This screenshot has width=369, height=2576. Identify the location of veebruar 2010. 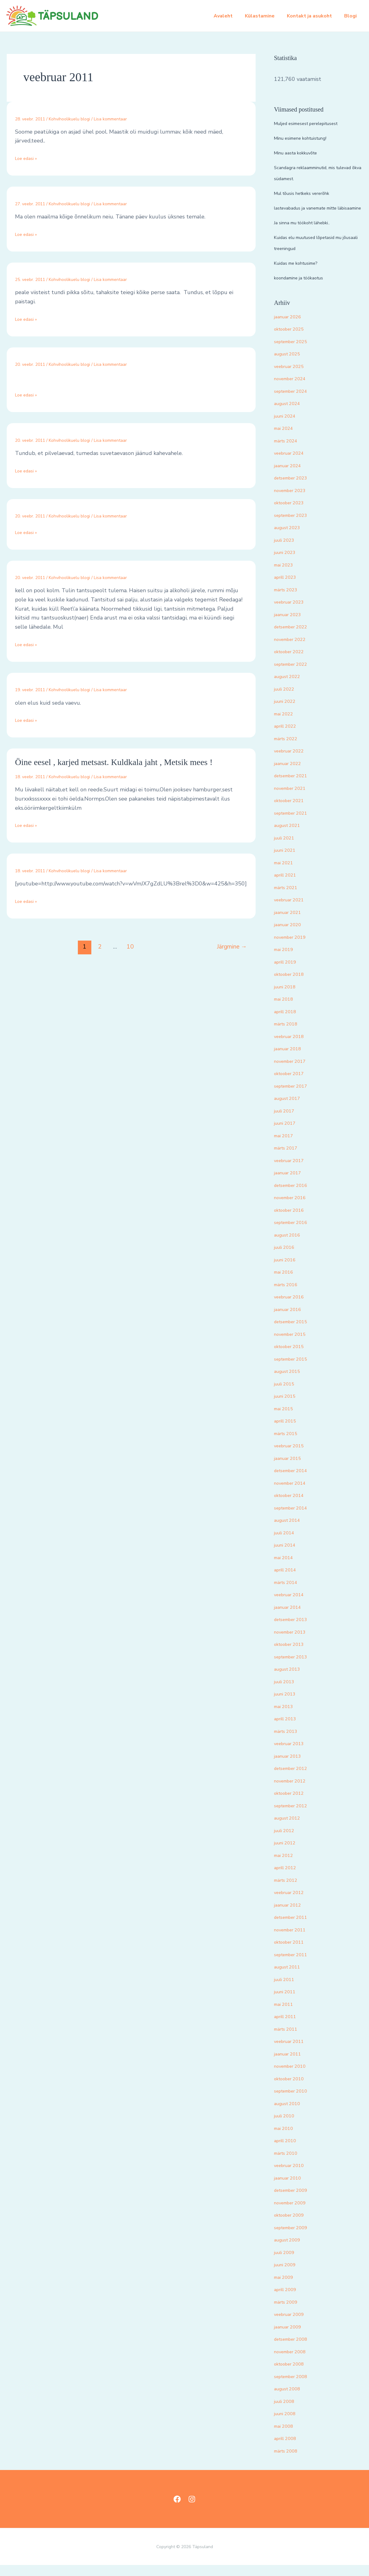
(293, 2176).